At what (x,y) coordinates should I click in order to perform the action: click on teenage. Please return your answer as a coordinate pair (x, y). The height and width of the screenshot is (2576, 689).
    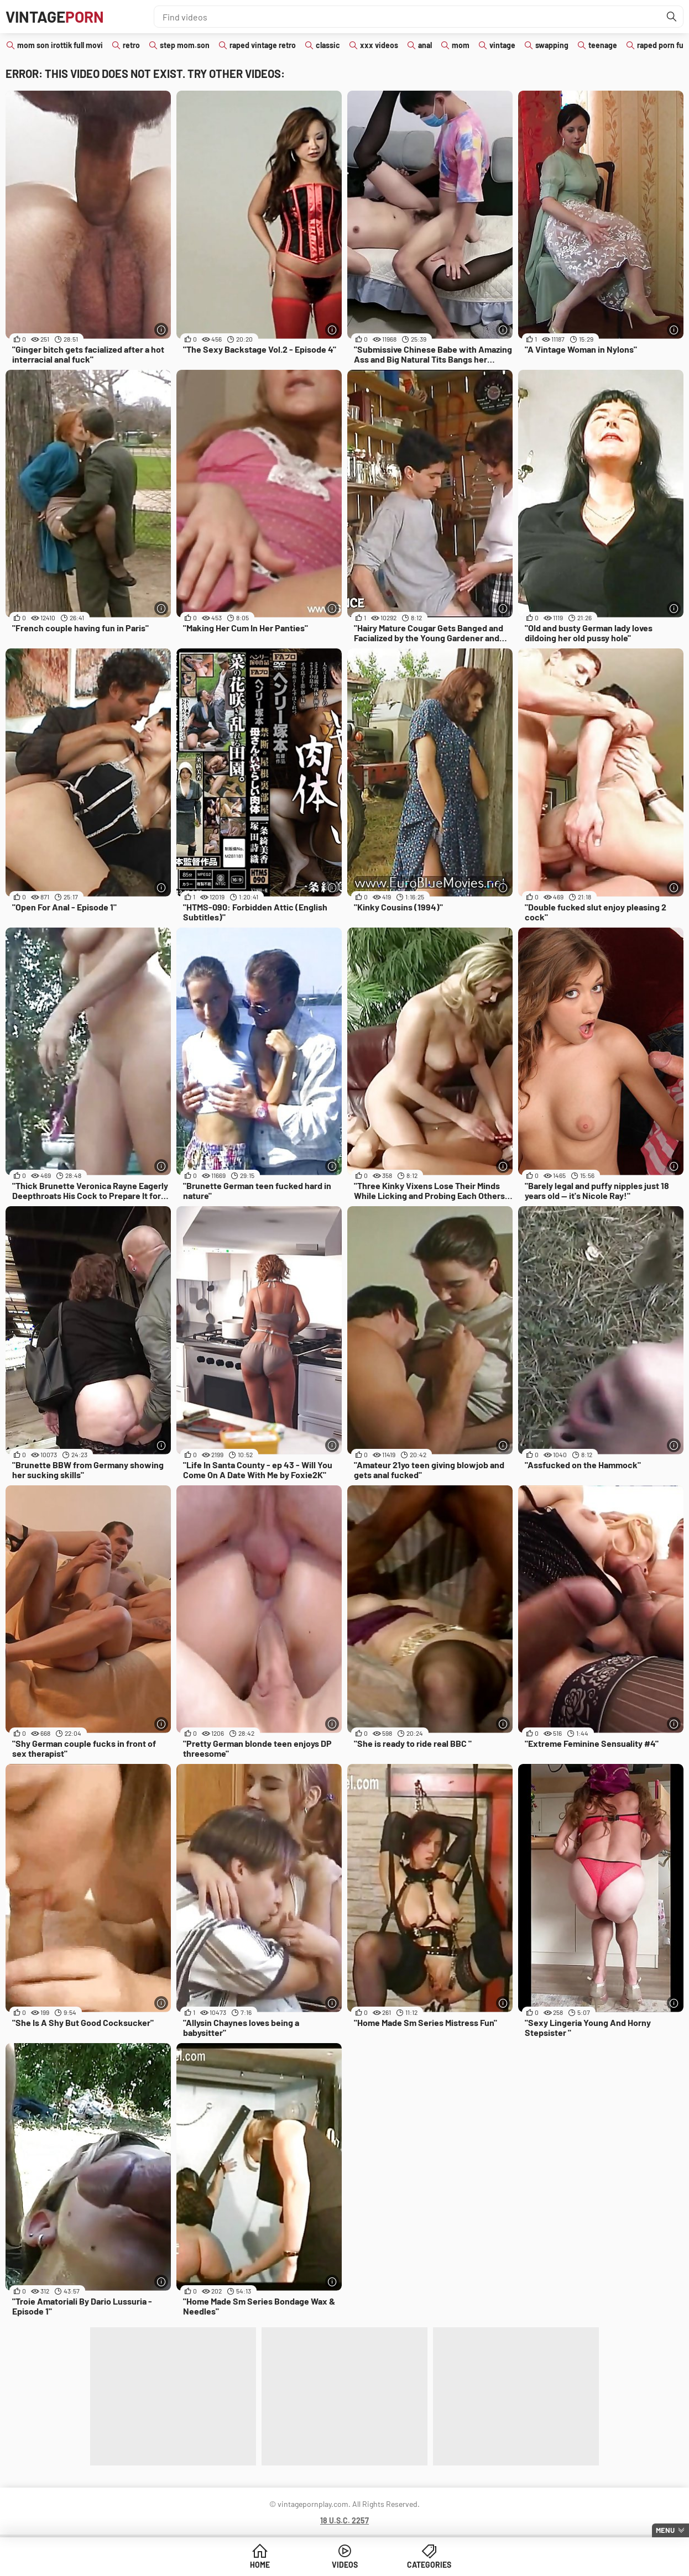
    Looking at the image, I should click on (602, 45).